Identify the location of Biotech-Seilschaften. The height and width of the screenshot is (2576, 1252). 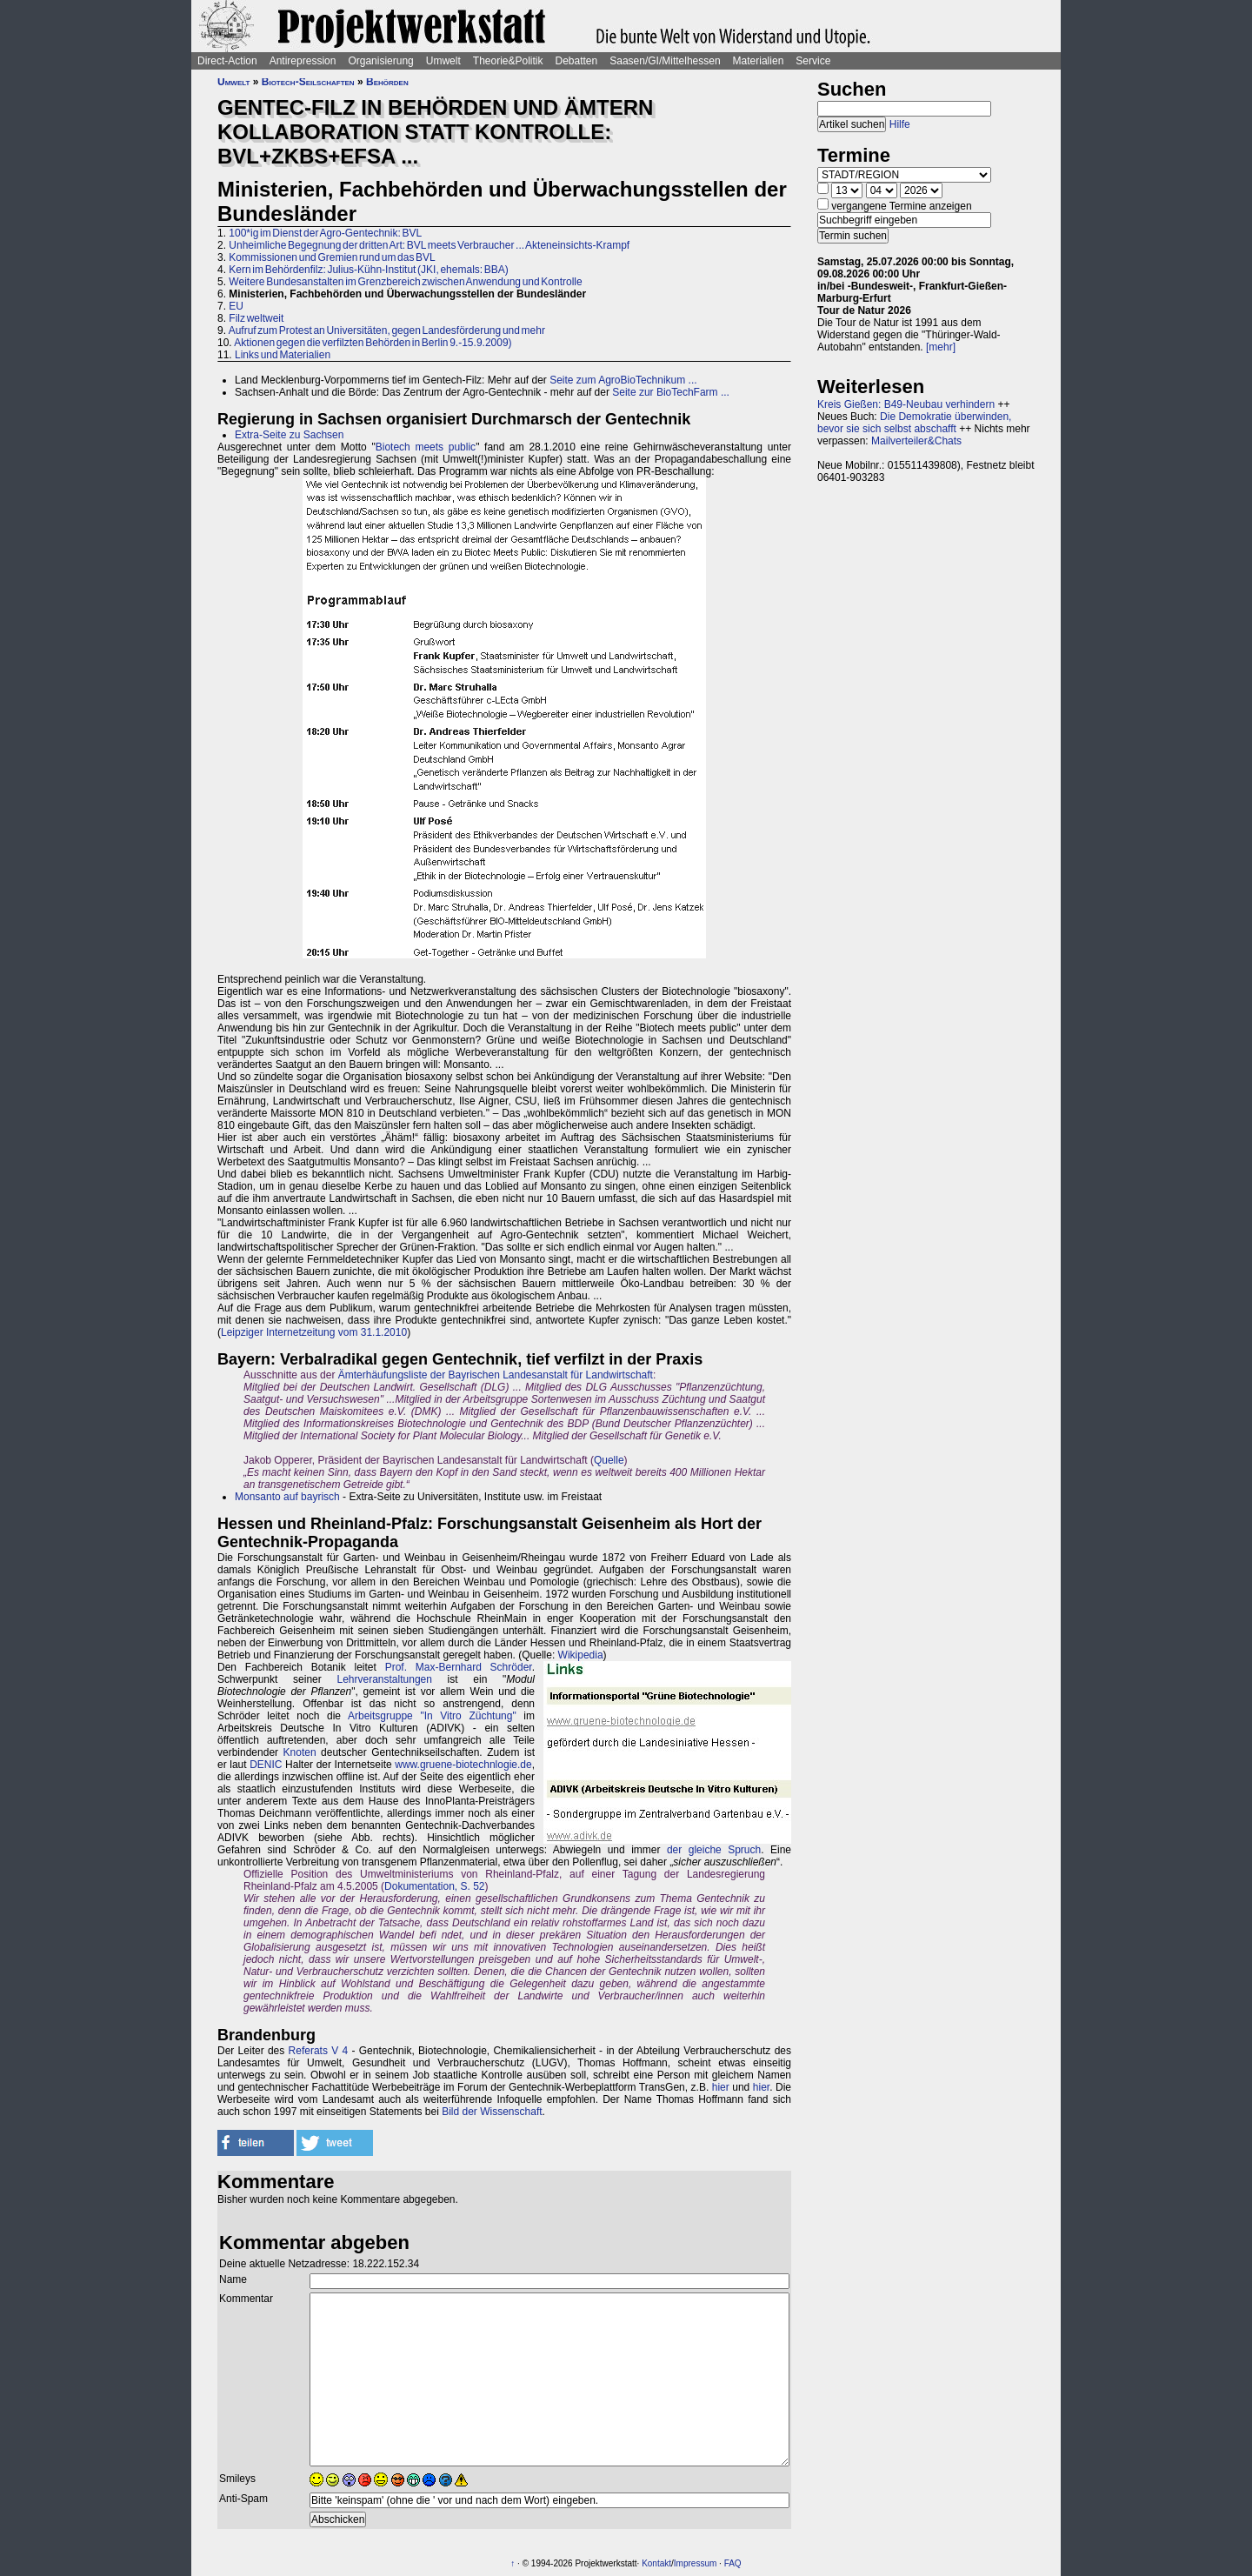
(308, 82).